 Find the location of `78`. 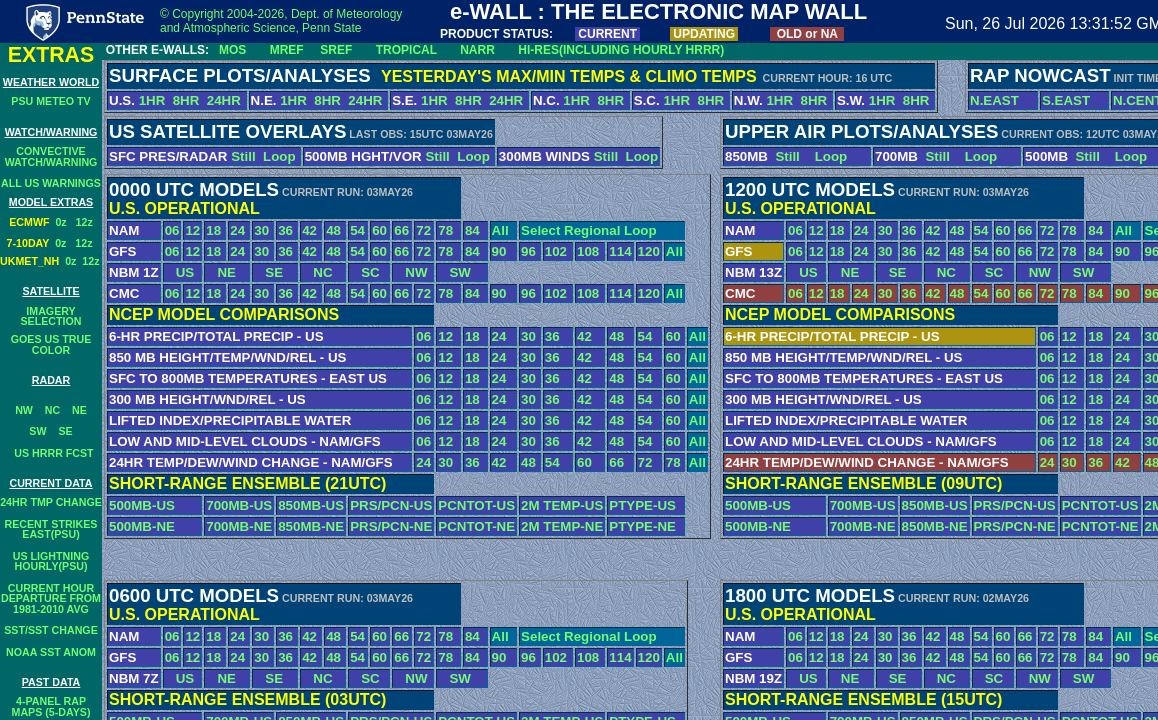

78 is located at coordinates (445, 230).